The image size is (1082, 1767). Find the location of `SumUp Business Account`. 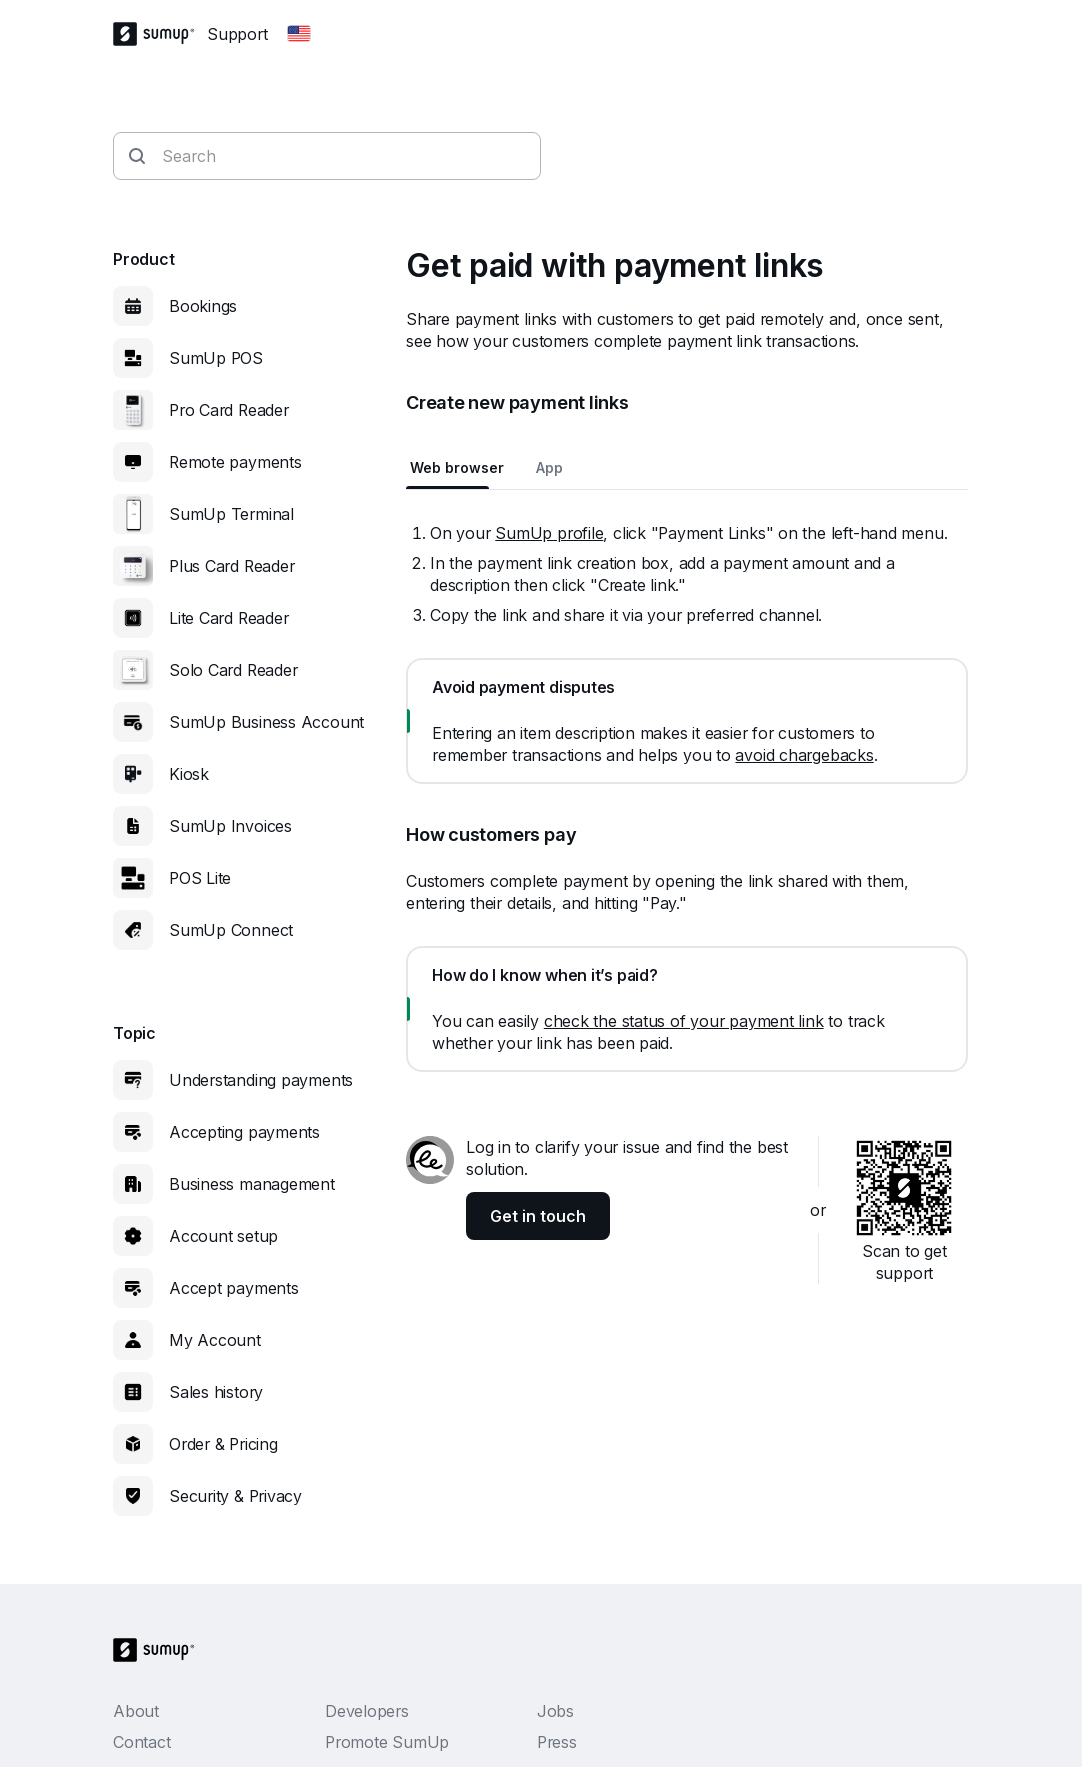

SumUp Business Account is located at coordinates (266, 722).